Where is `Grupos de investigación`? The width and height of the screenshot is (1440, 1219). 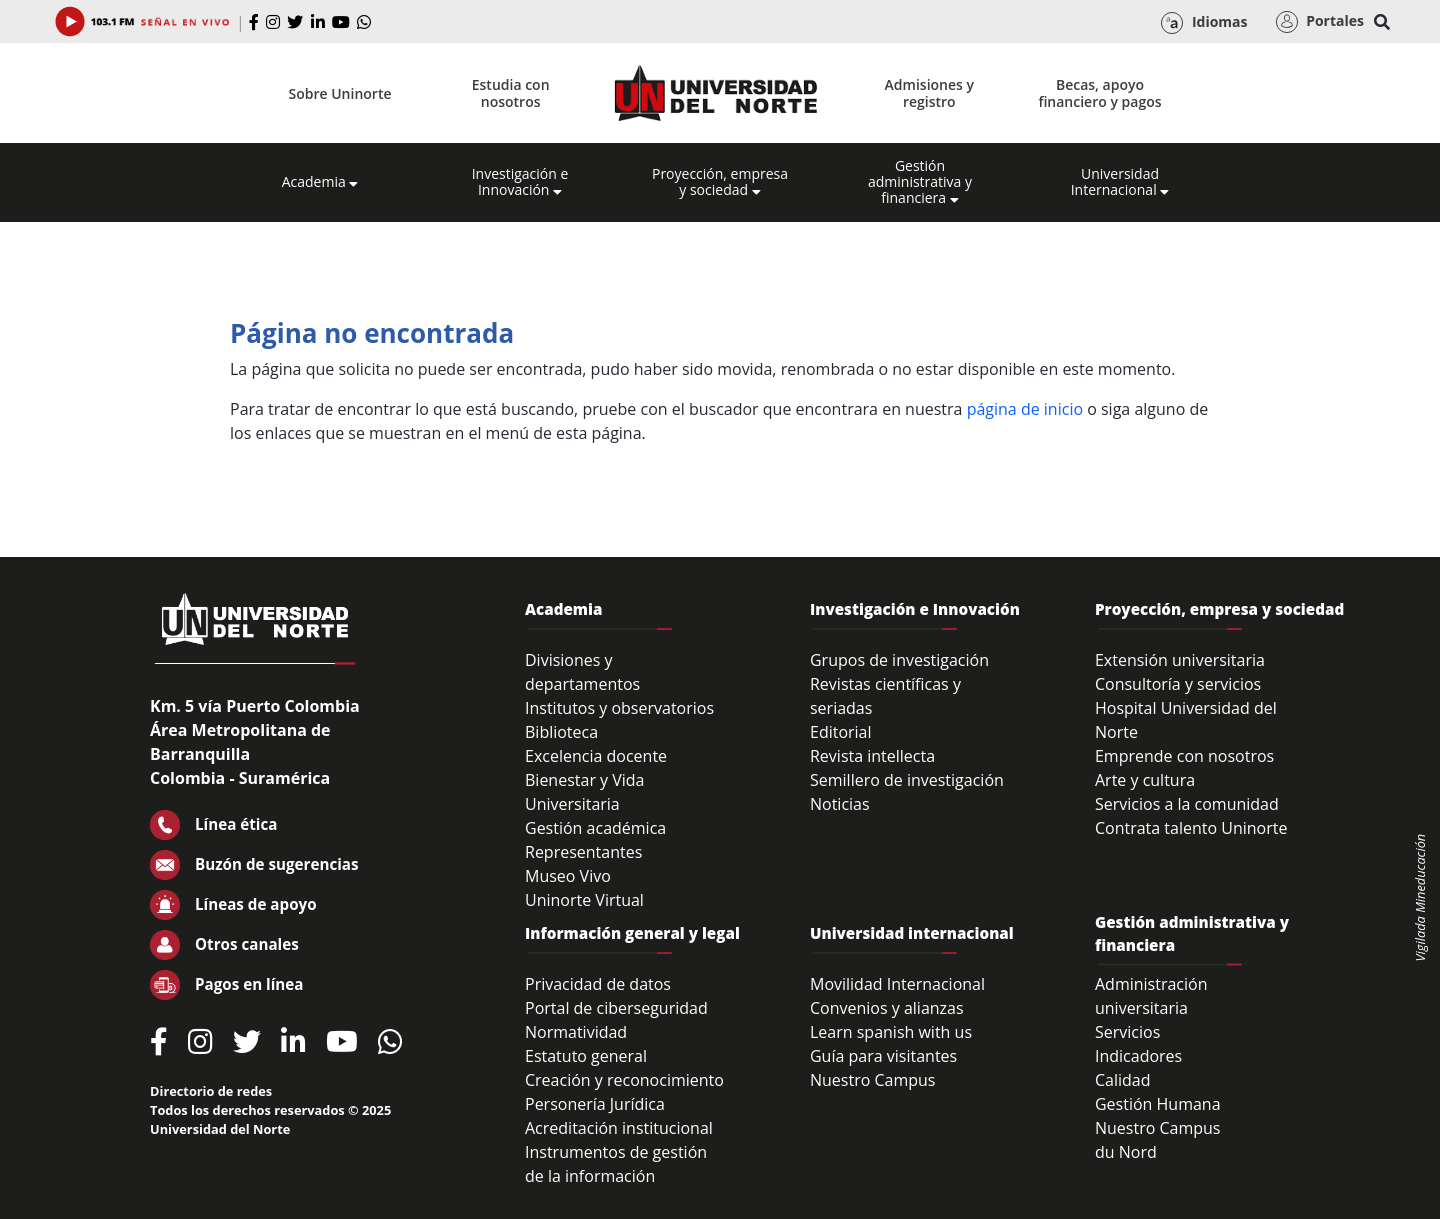 Grupos de investigación is located at coordinates (899, 660).